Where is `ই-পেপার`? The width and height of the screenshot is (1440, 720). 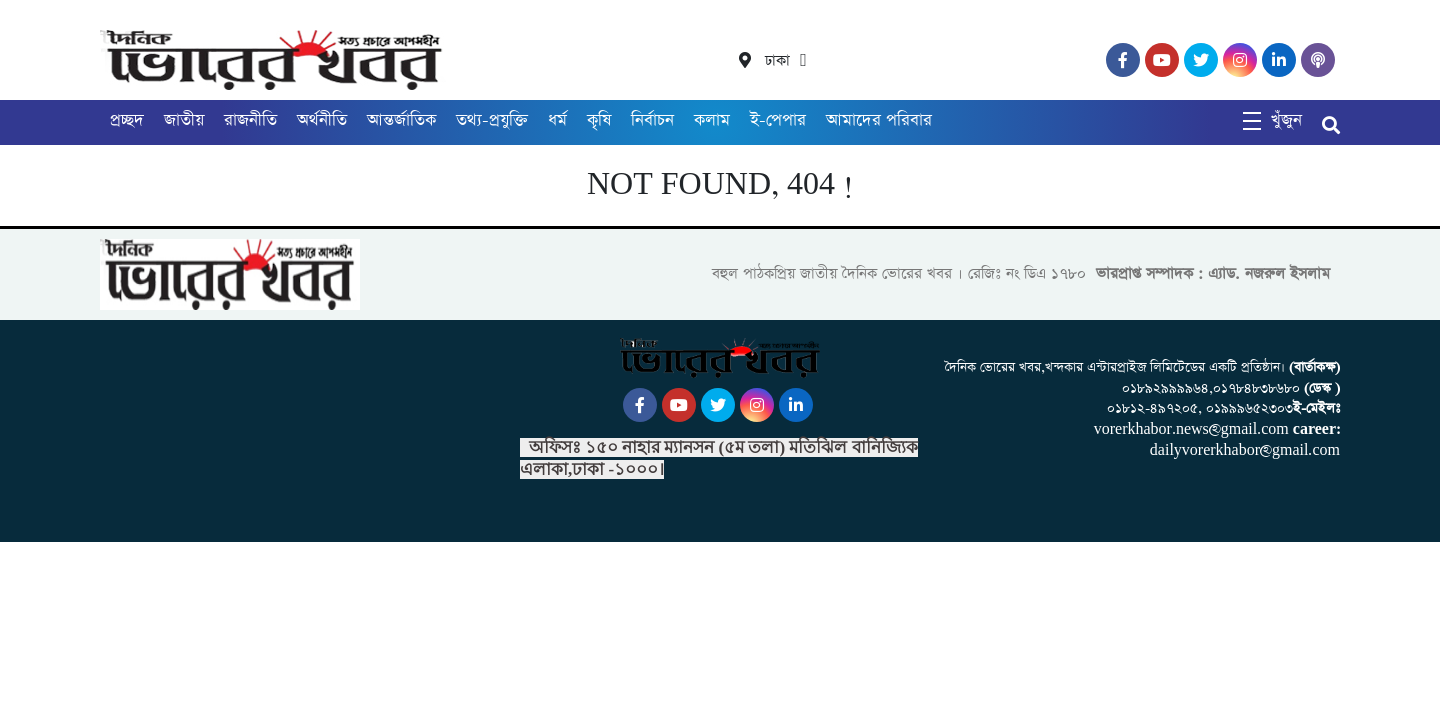 ই-পেপার is located at coordinates (778, 120).